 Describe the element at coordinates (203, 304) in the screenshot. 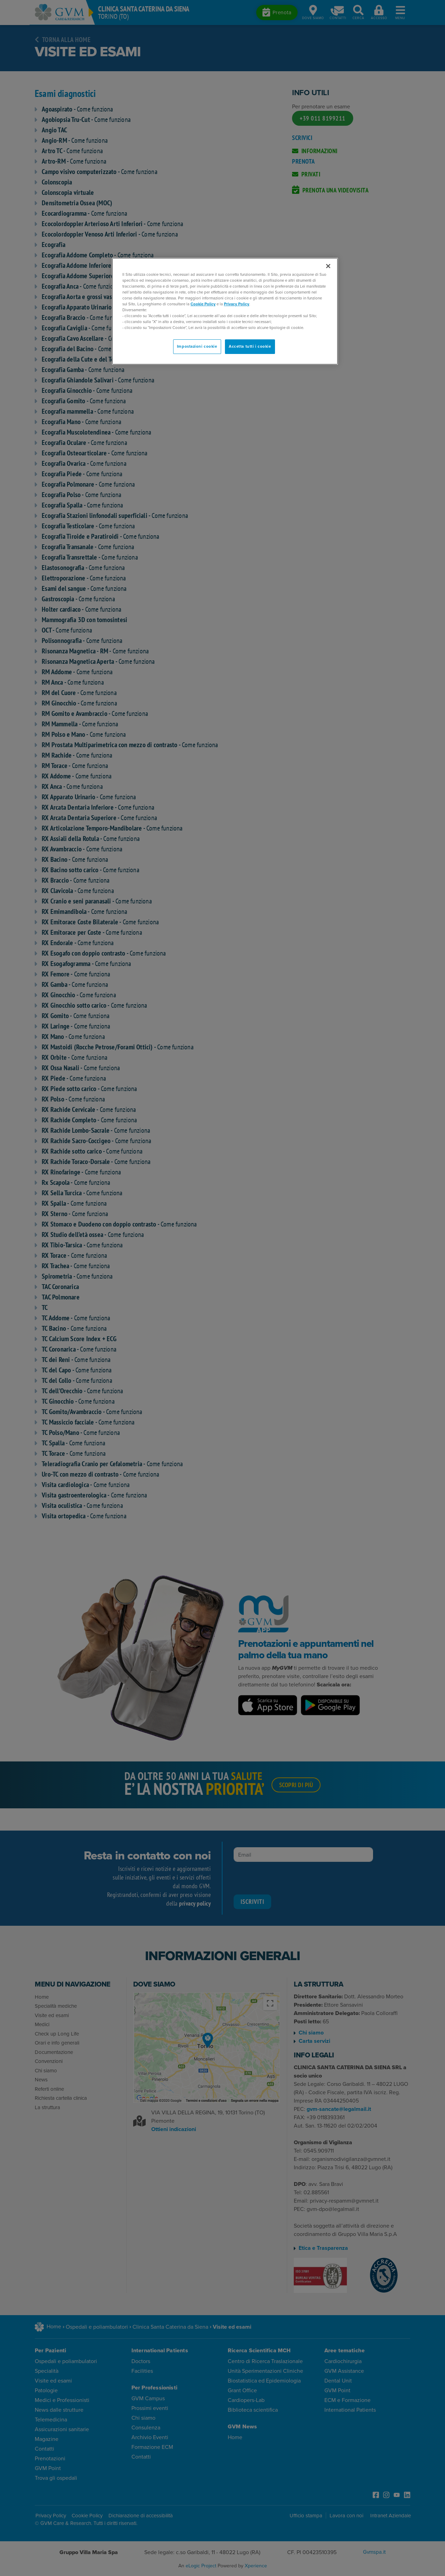

I see `Cookie Policy` at that location.